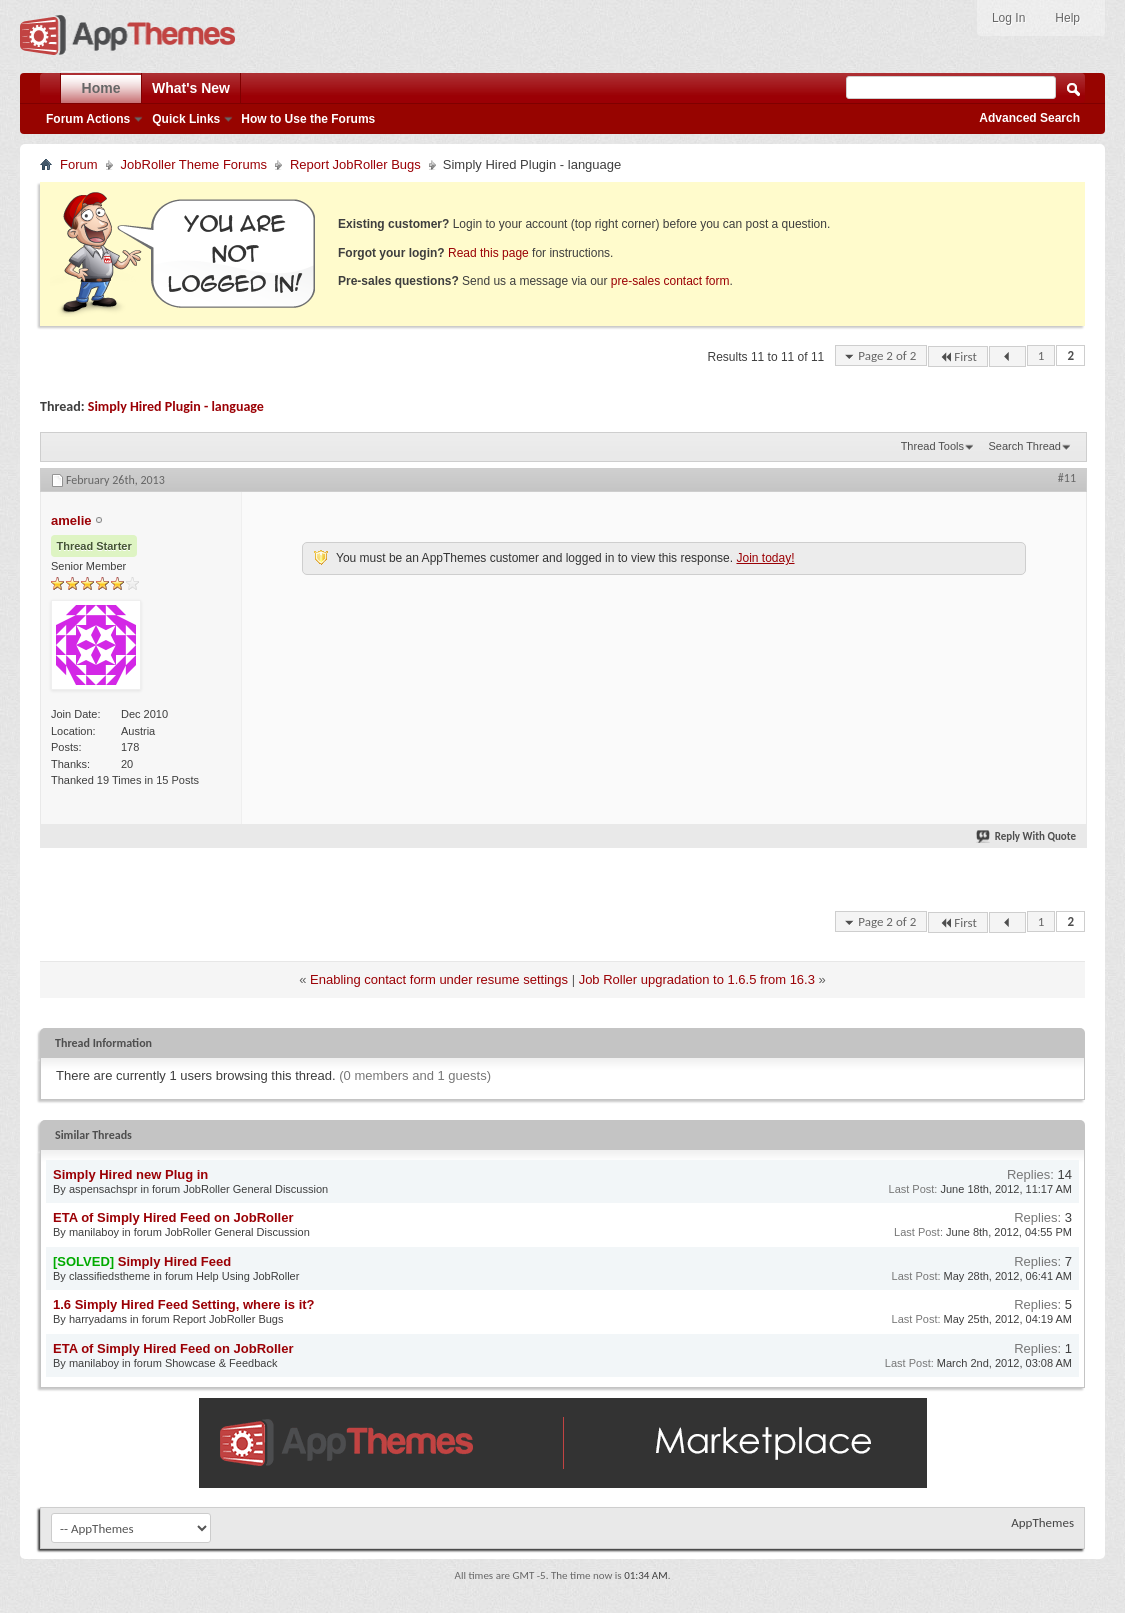 The height and width of the screenshot is (1613, 1125). Describe the element at coordinates (932, 446) in the screenshot. I see `Thread Tools` at that location.